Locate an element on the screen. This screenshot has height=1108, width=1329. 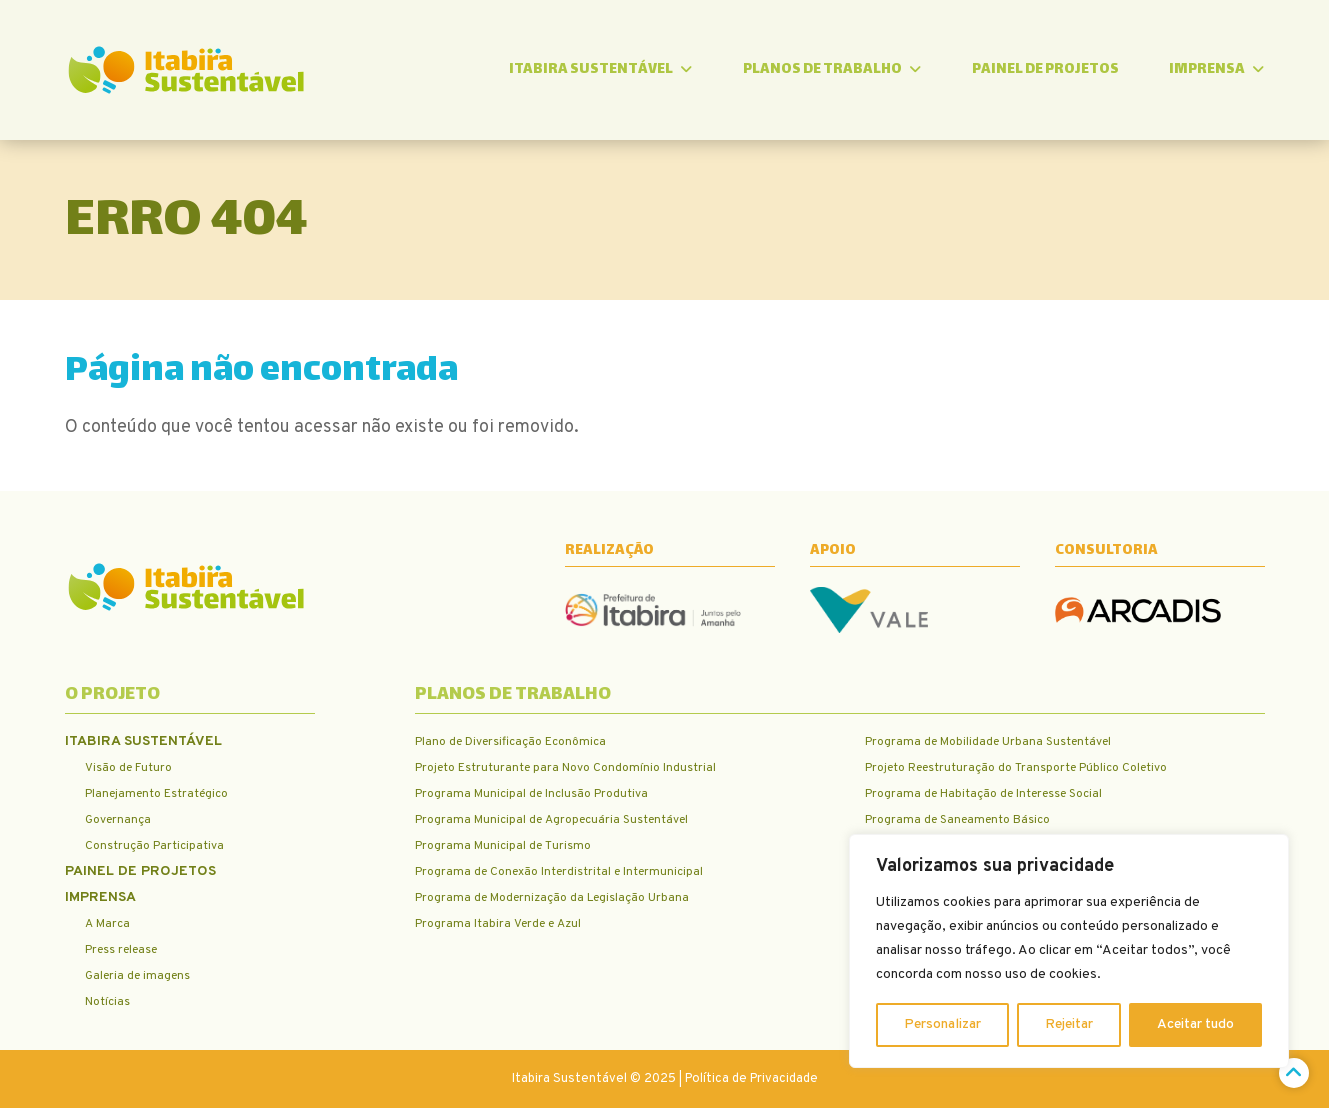
Construção Participativa is located at coordinates (154, 846).